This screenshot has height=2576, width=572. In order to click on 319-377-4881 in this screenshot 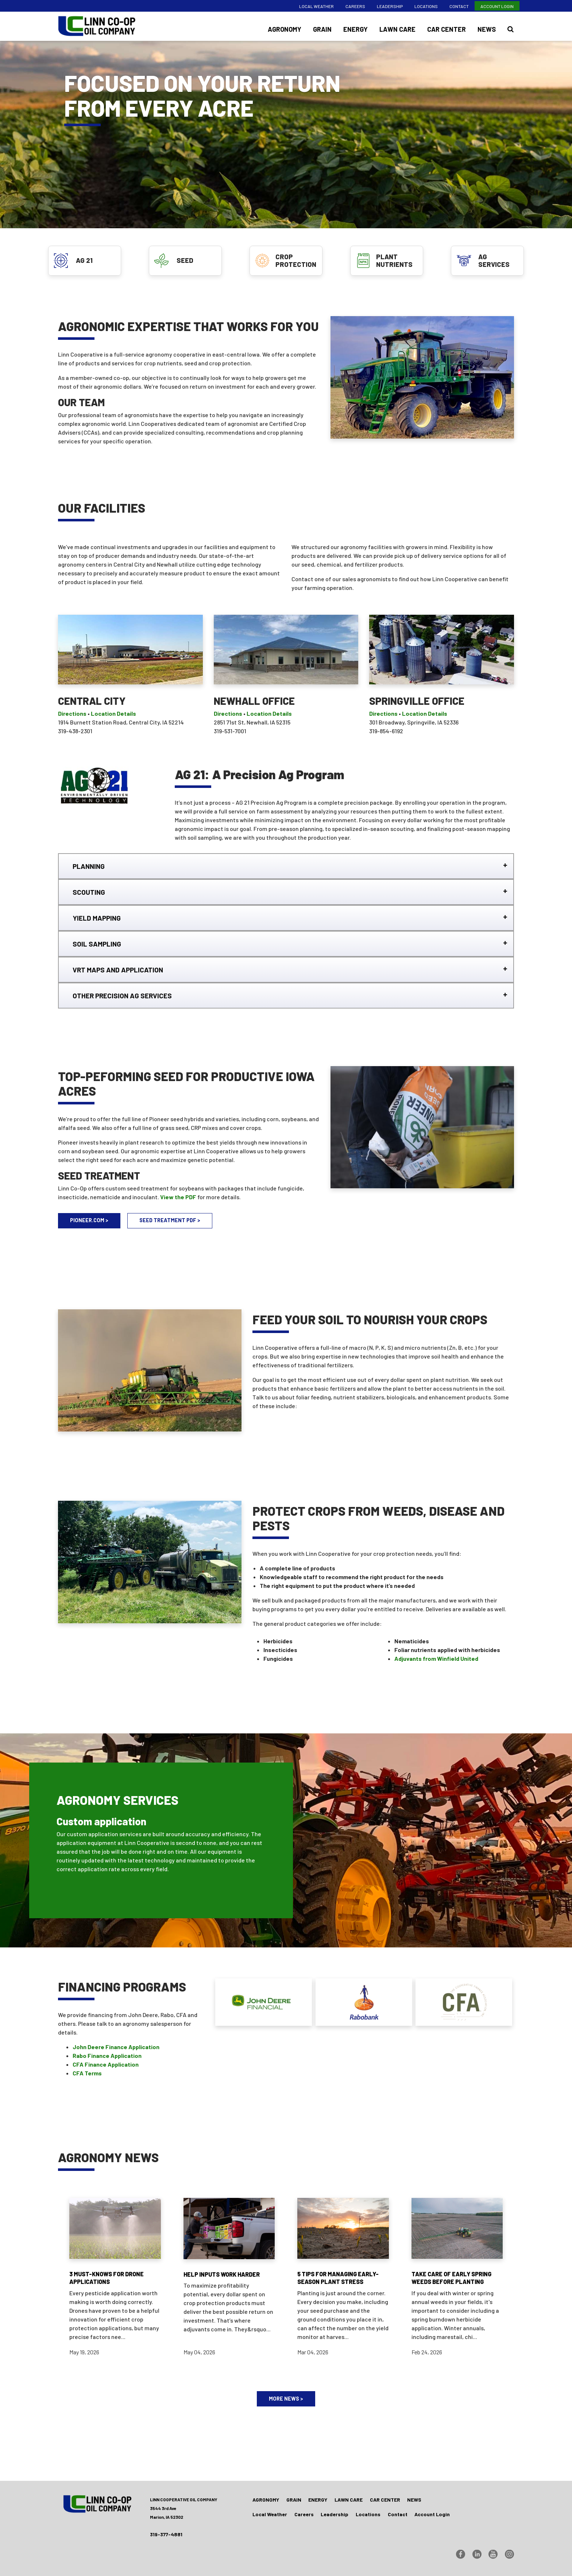, I will do `click(166, 2534)`.